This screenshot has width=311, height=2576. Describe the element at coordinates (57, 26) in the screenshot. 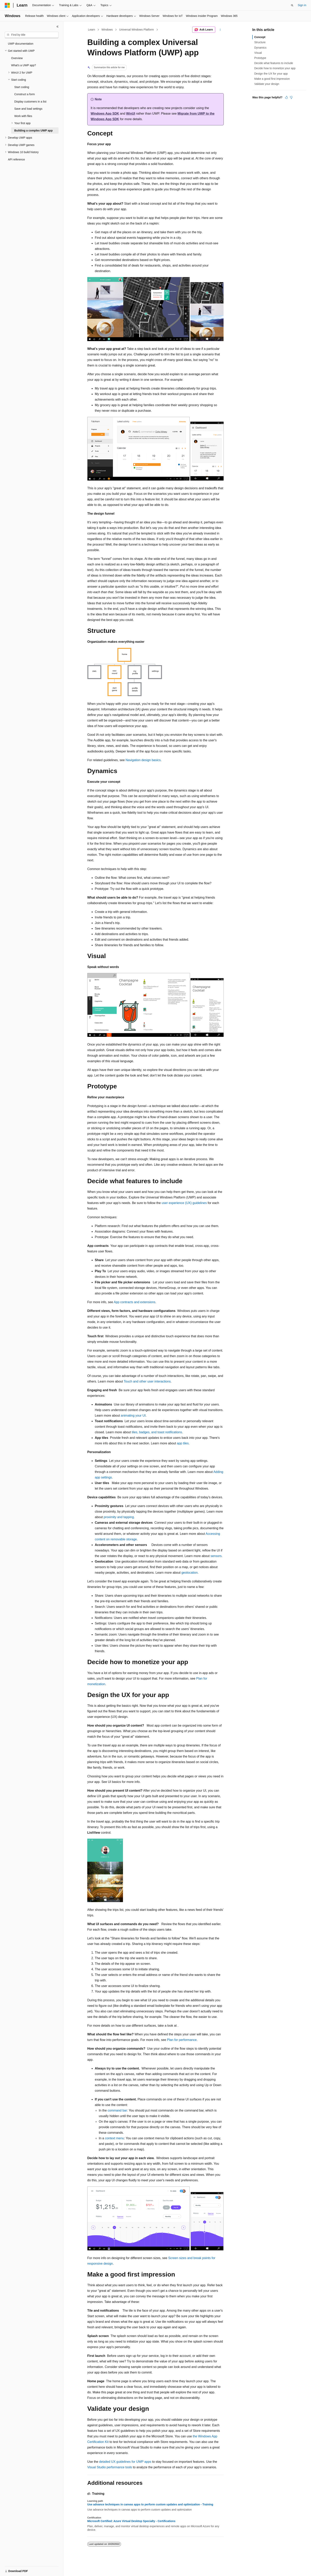

I see `[Collapse]` at that location.